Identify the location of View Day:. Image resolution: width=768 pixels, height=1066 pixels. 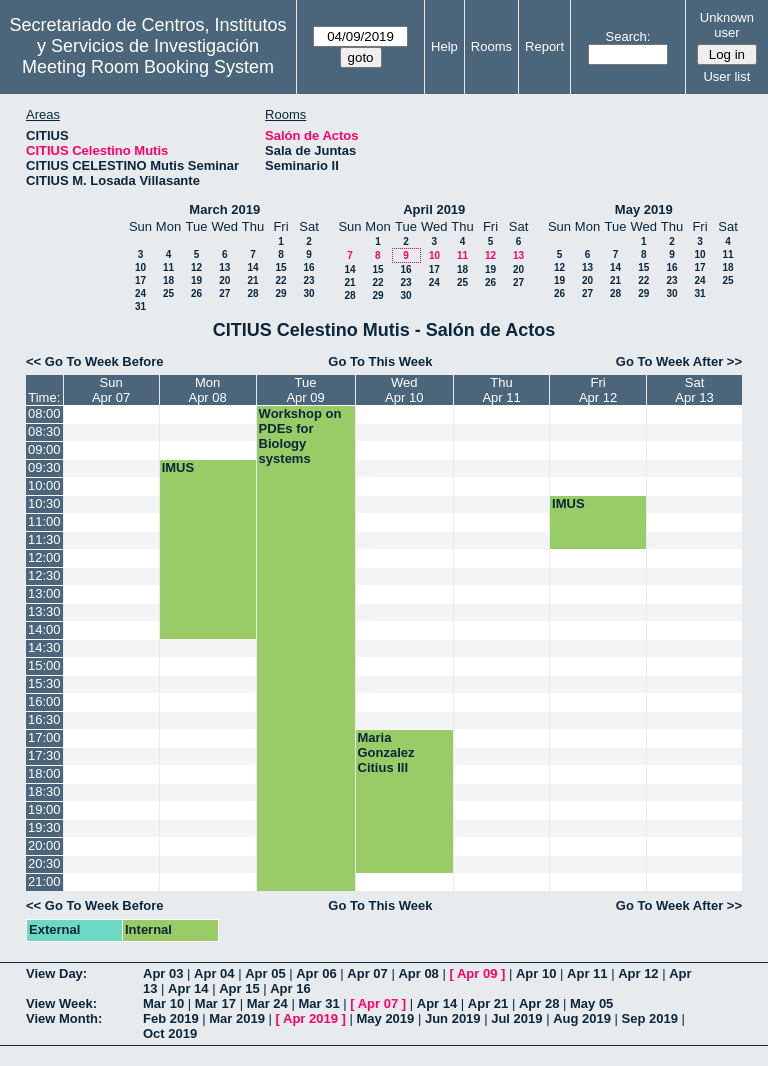
(56, 973).